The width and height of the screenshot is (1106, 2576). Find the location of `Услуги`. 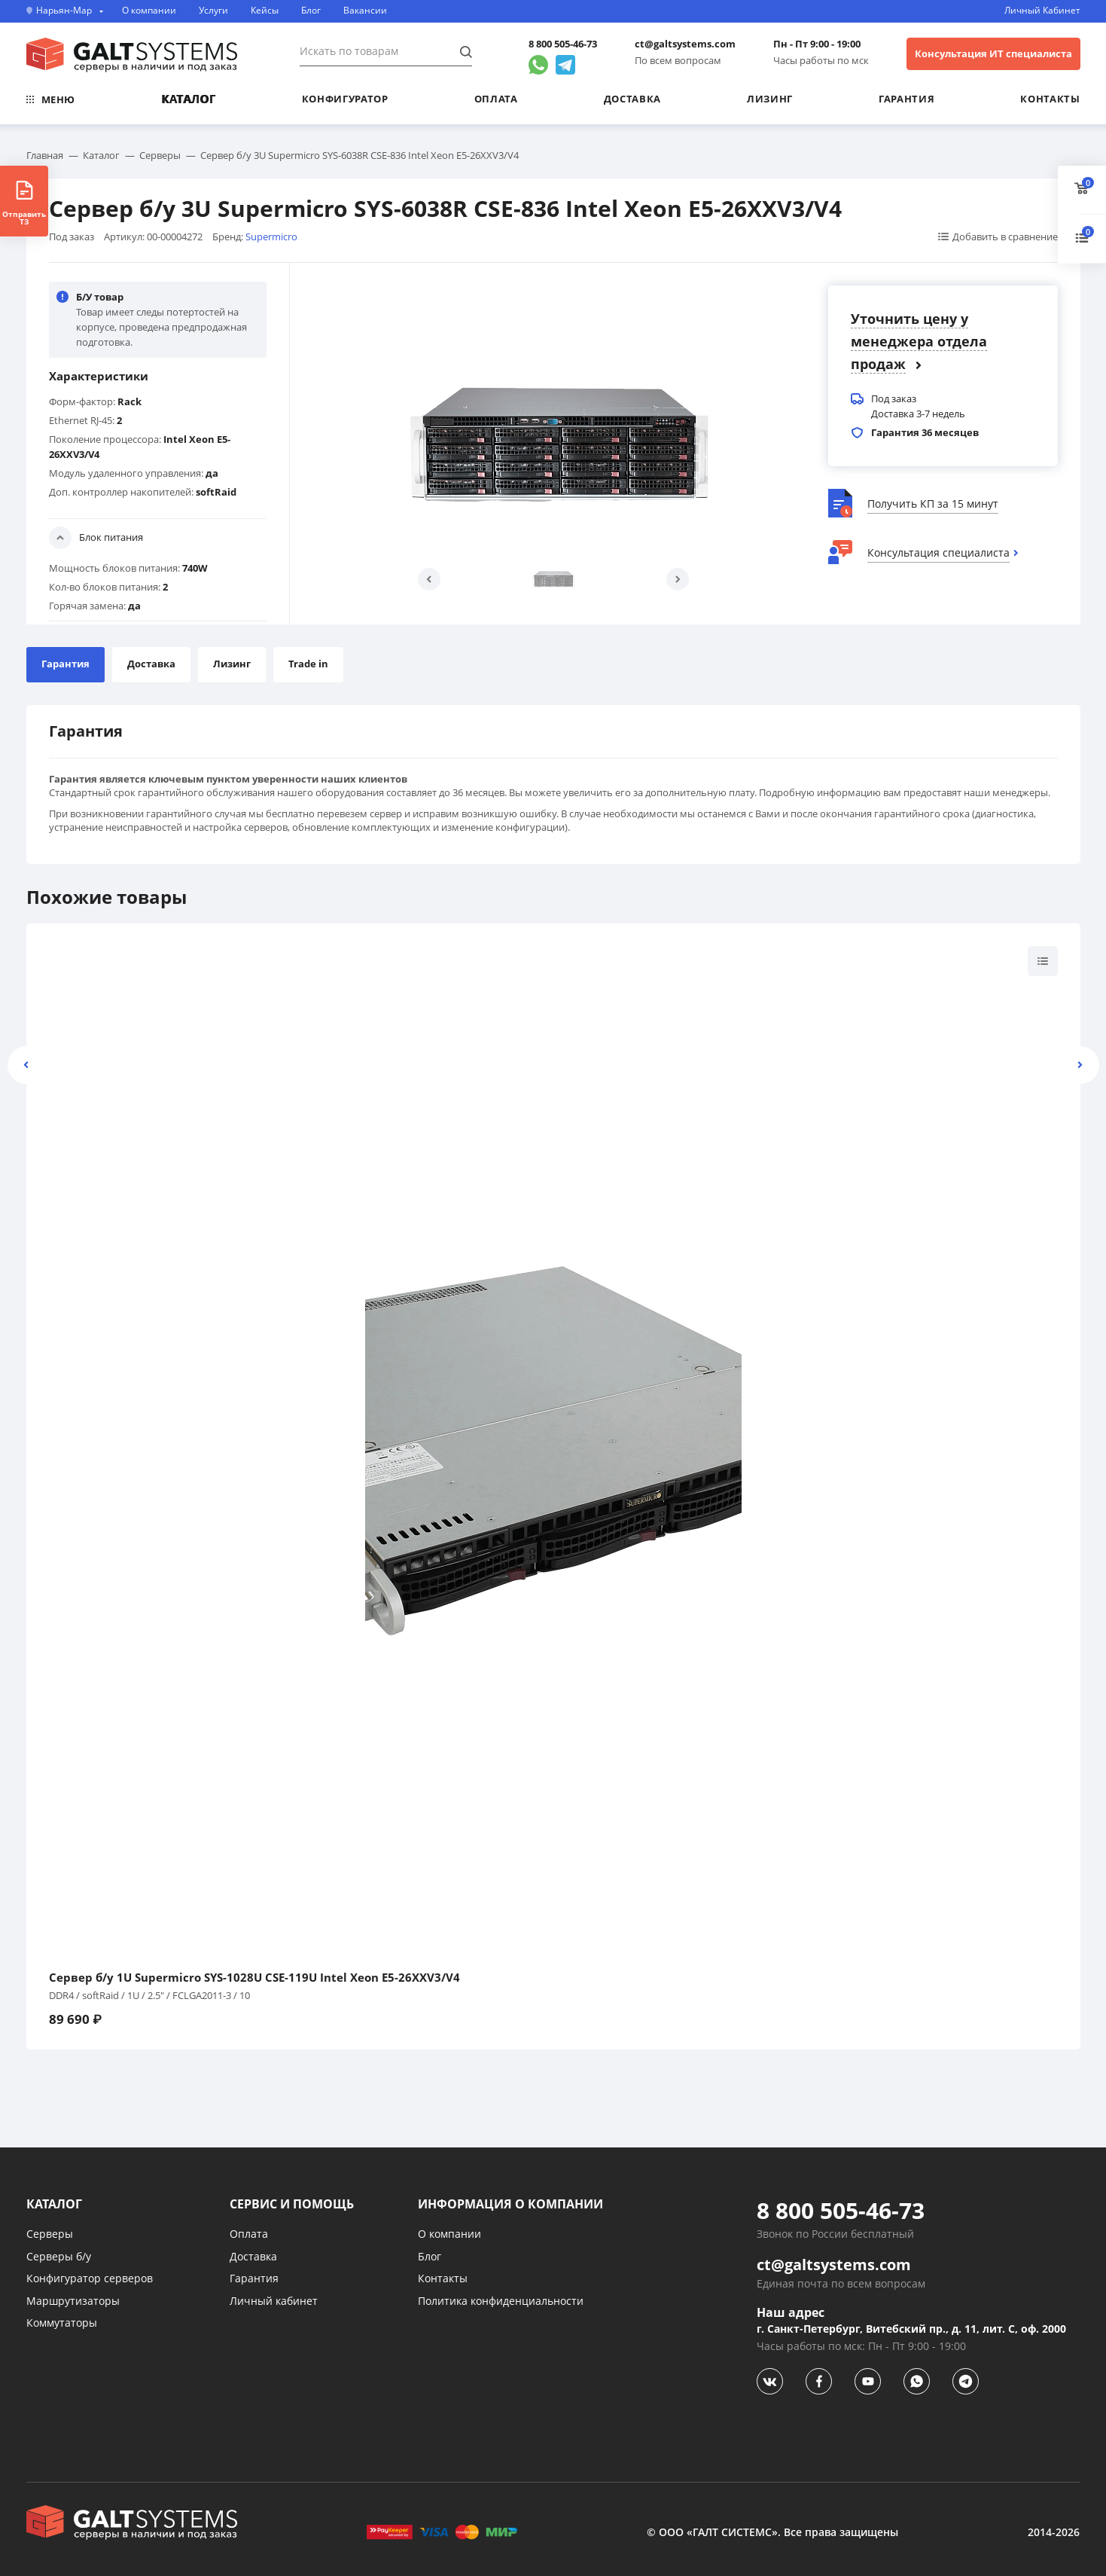

Услуги is located at coordinates (213, 11).